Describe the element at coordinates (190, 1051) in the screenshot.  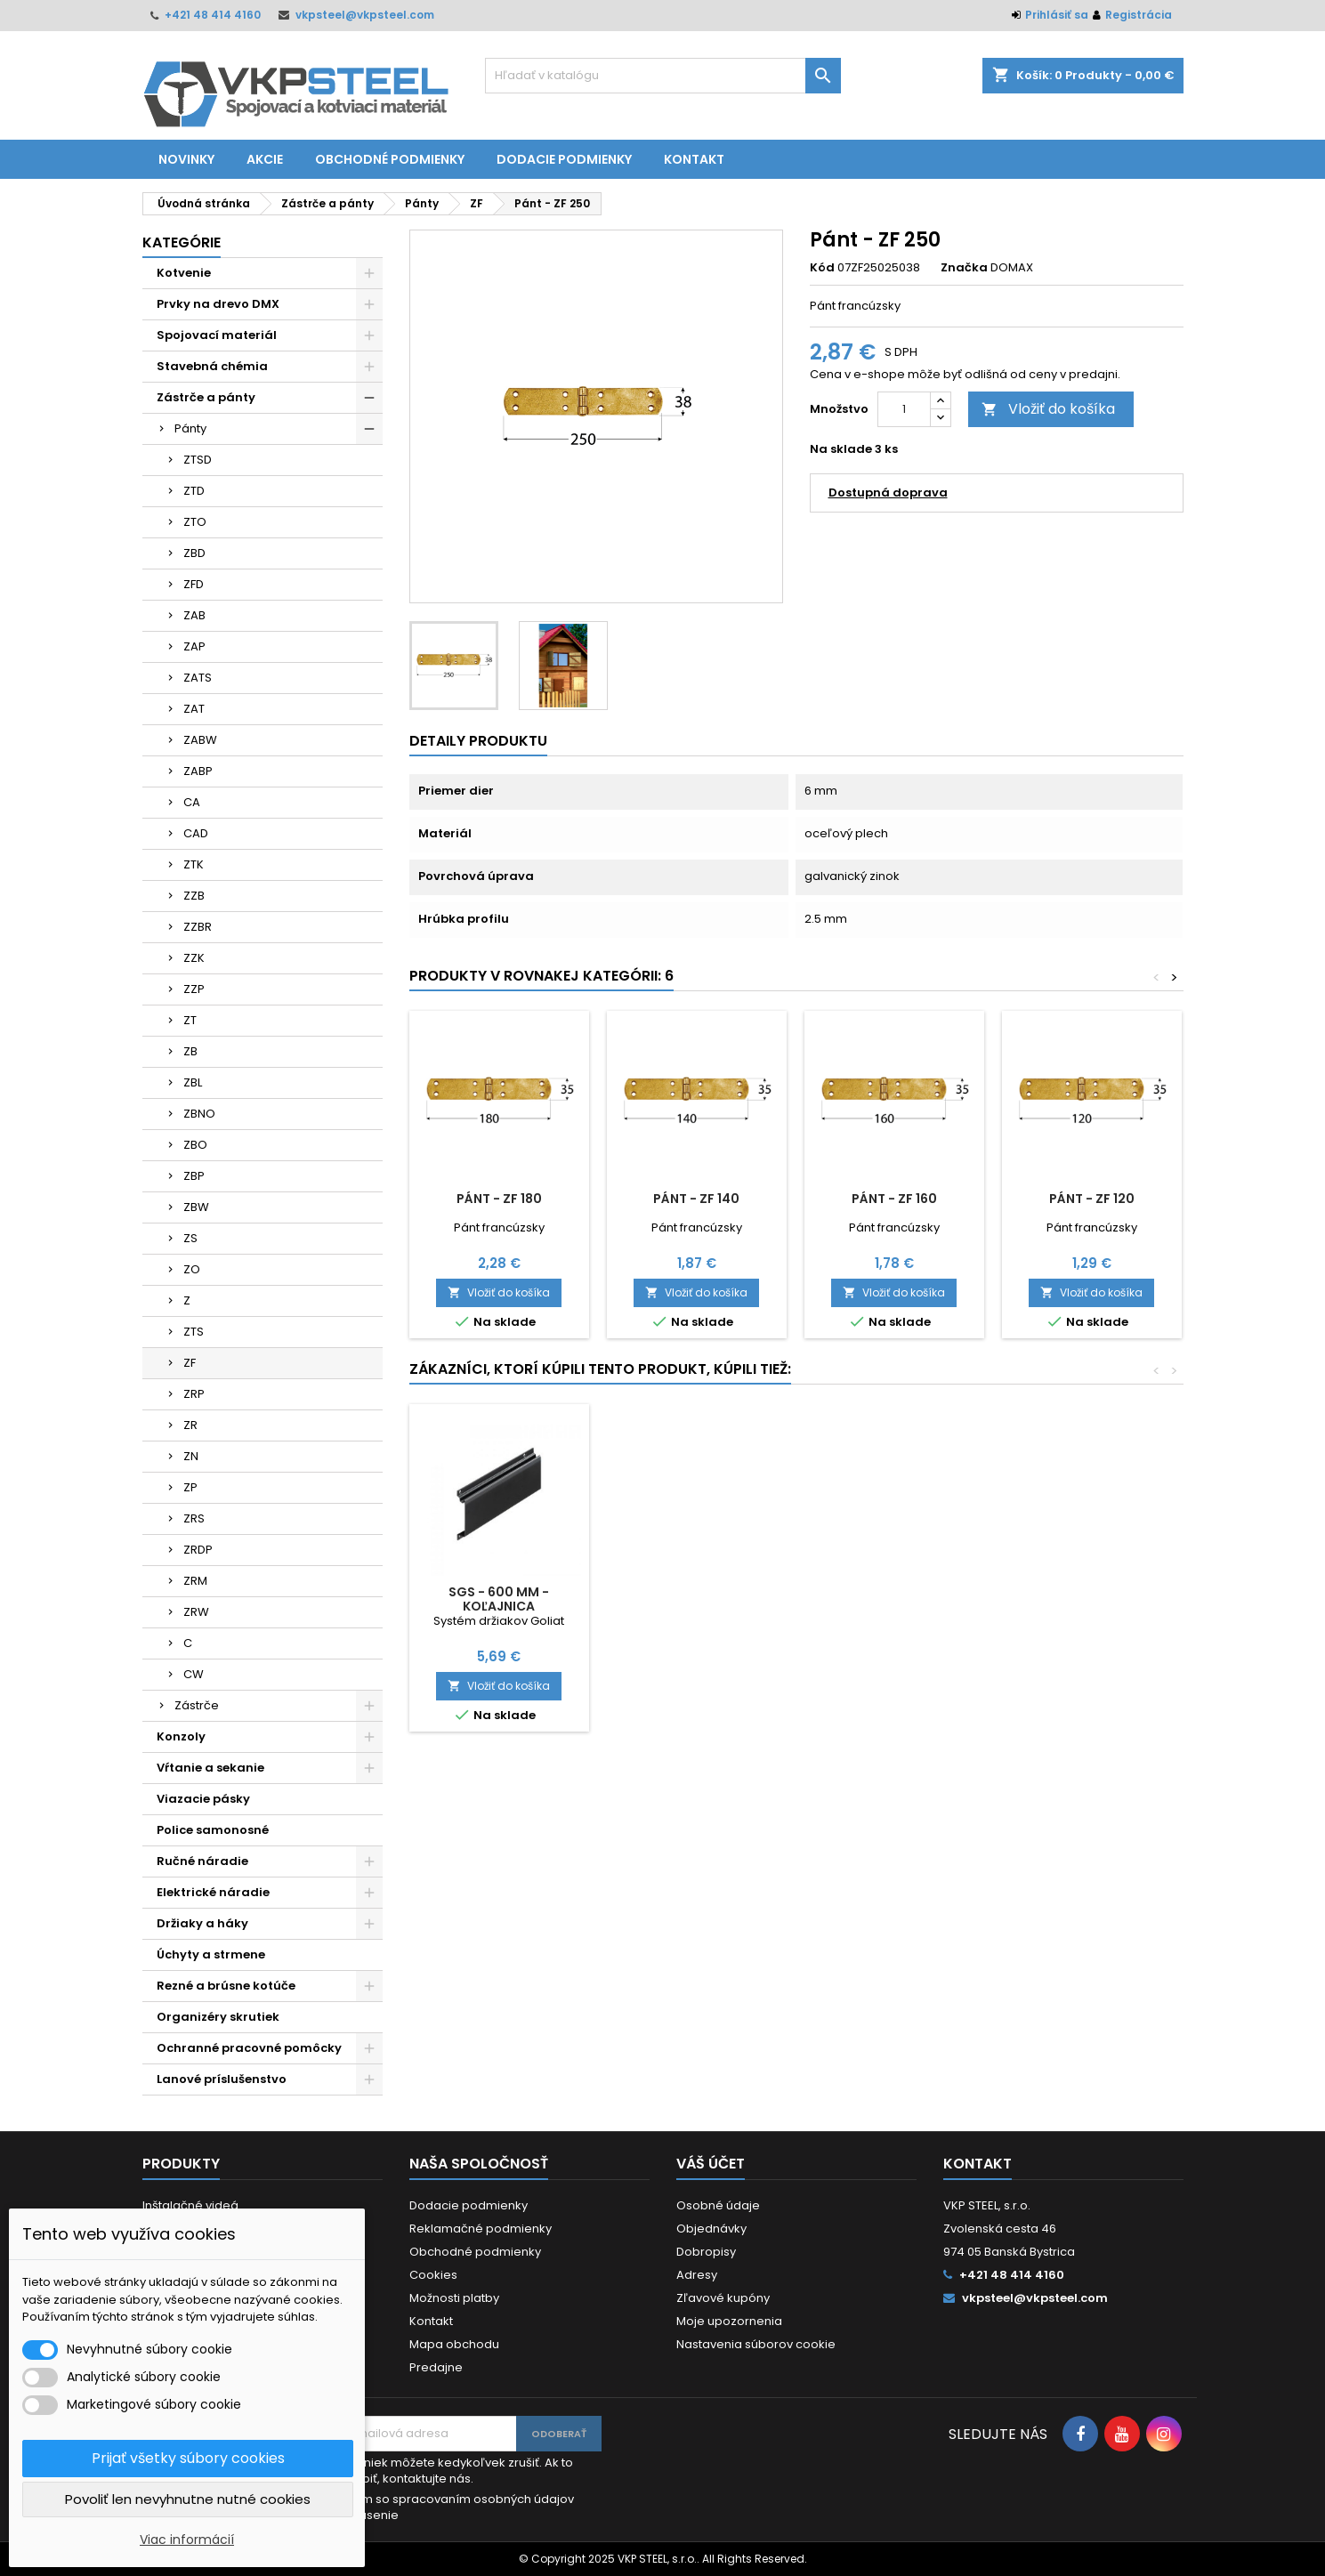
I see `ZB` at that location.